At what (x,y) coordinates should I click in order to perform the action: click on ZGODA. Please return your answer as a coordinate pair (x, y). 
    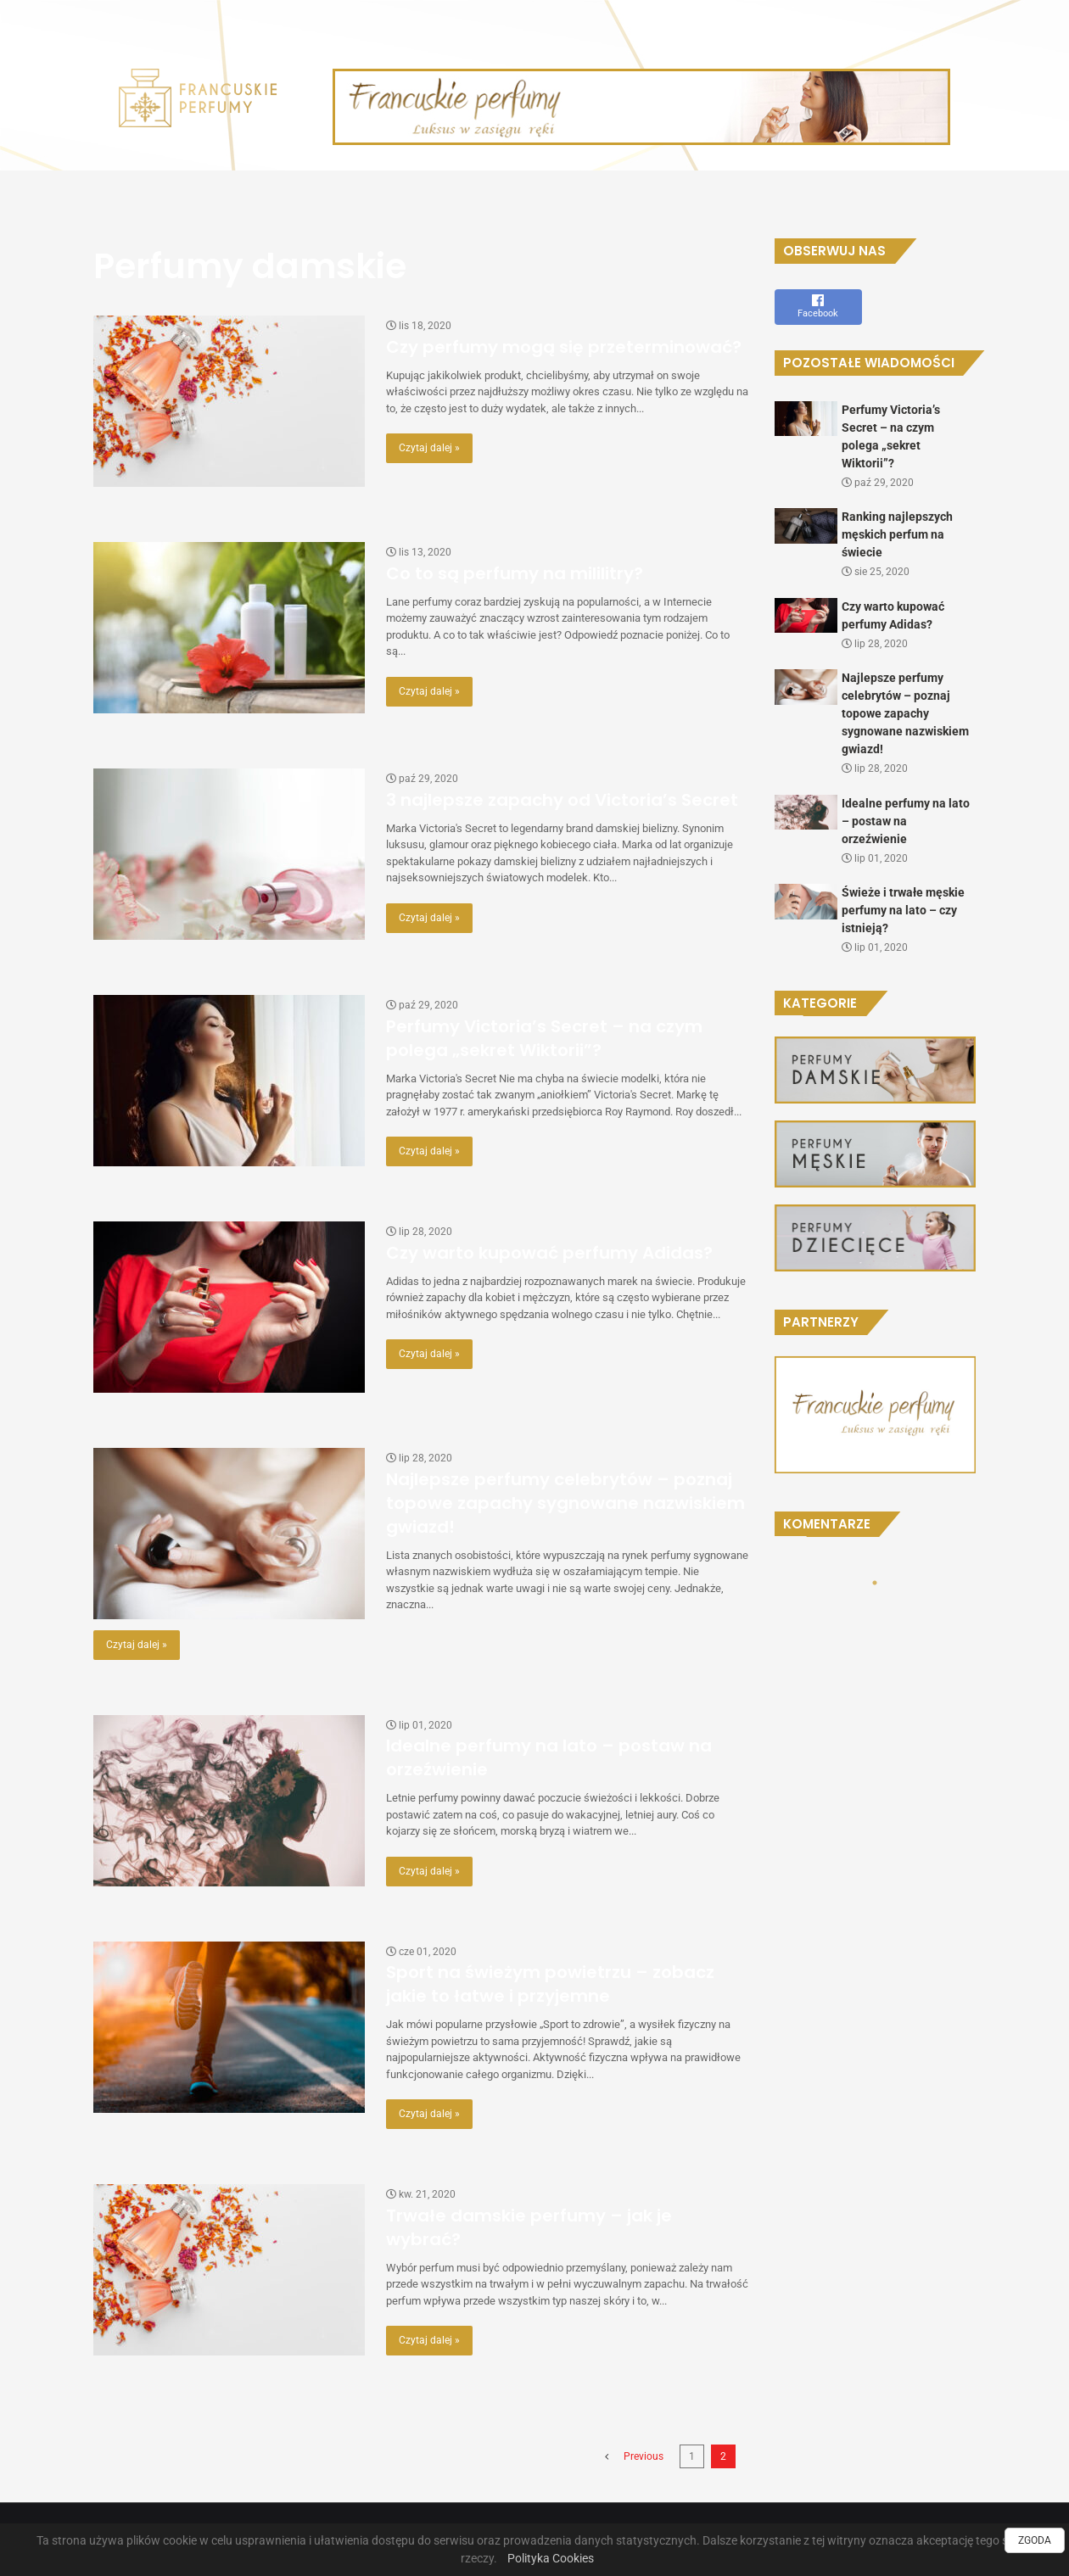
    Looking at the image, I should click on (1034, 2540).